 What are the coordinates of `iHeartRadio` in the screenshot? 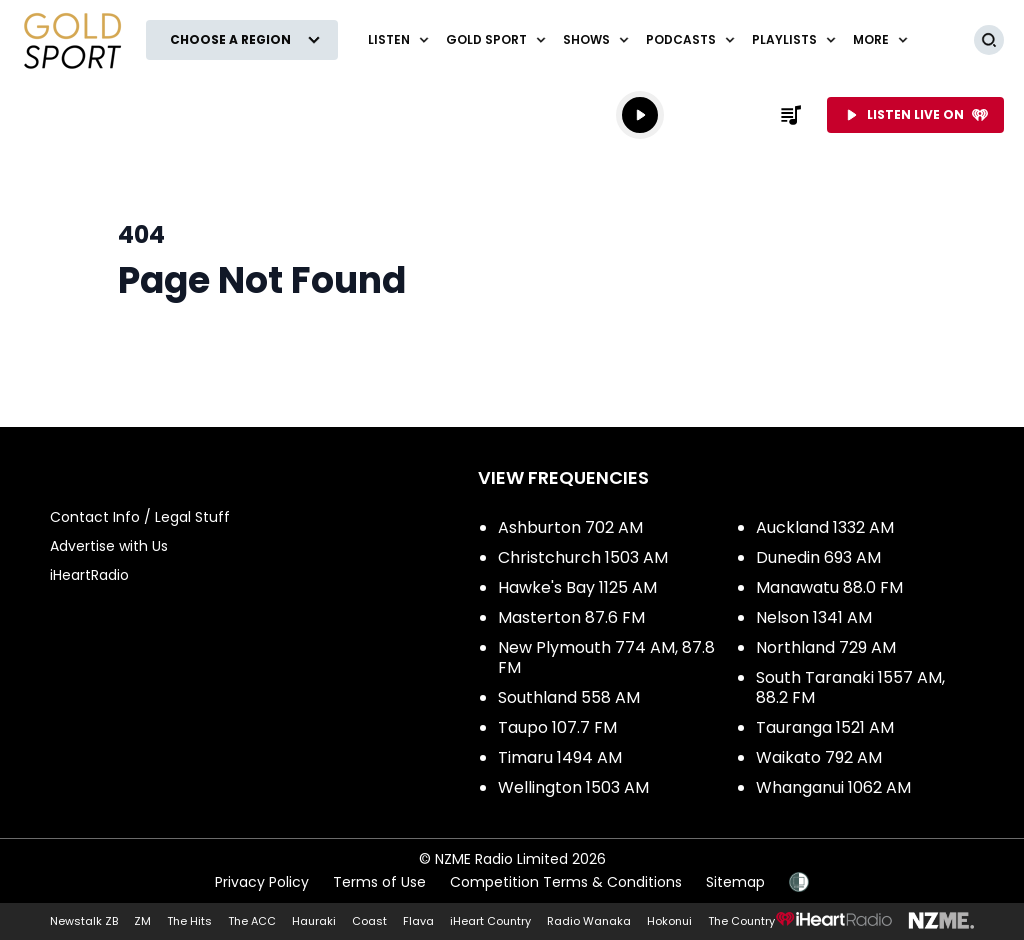 It's located at (89, 575).